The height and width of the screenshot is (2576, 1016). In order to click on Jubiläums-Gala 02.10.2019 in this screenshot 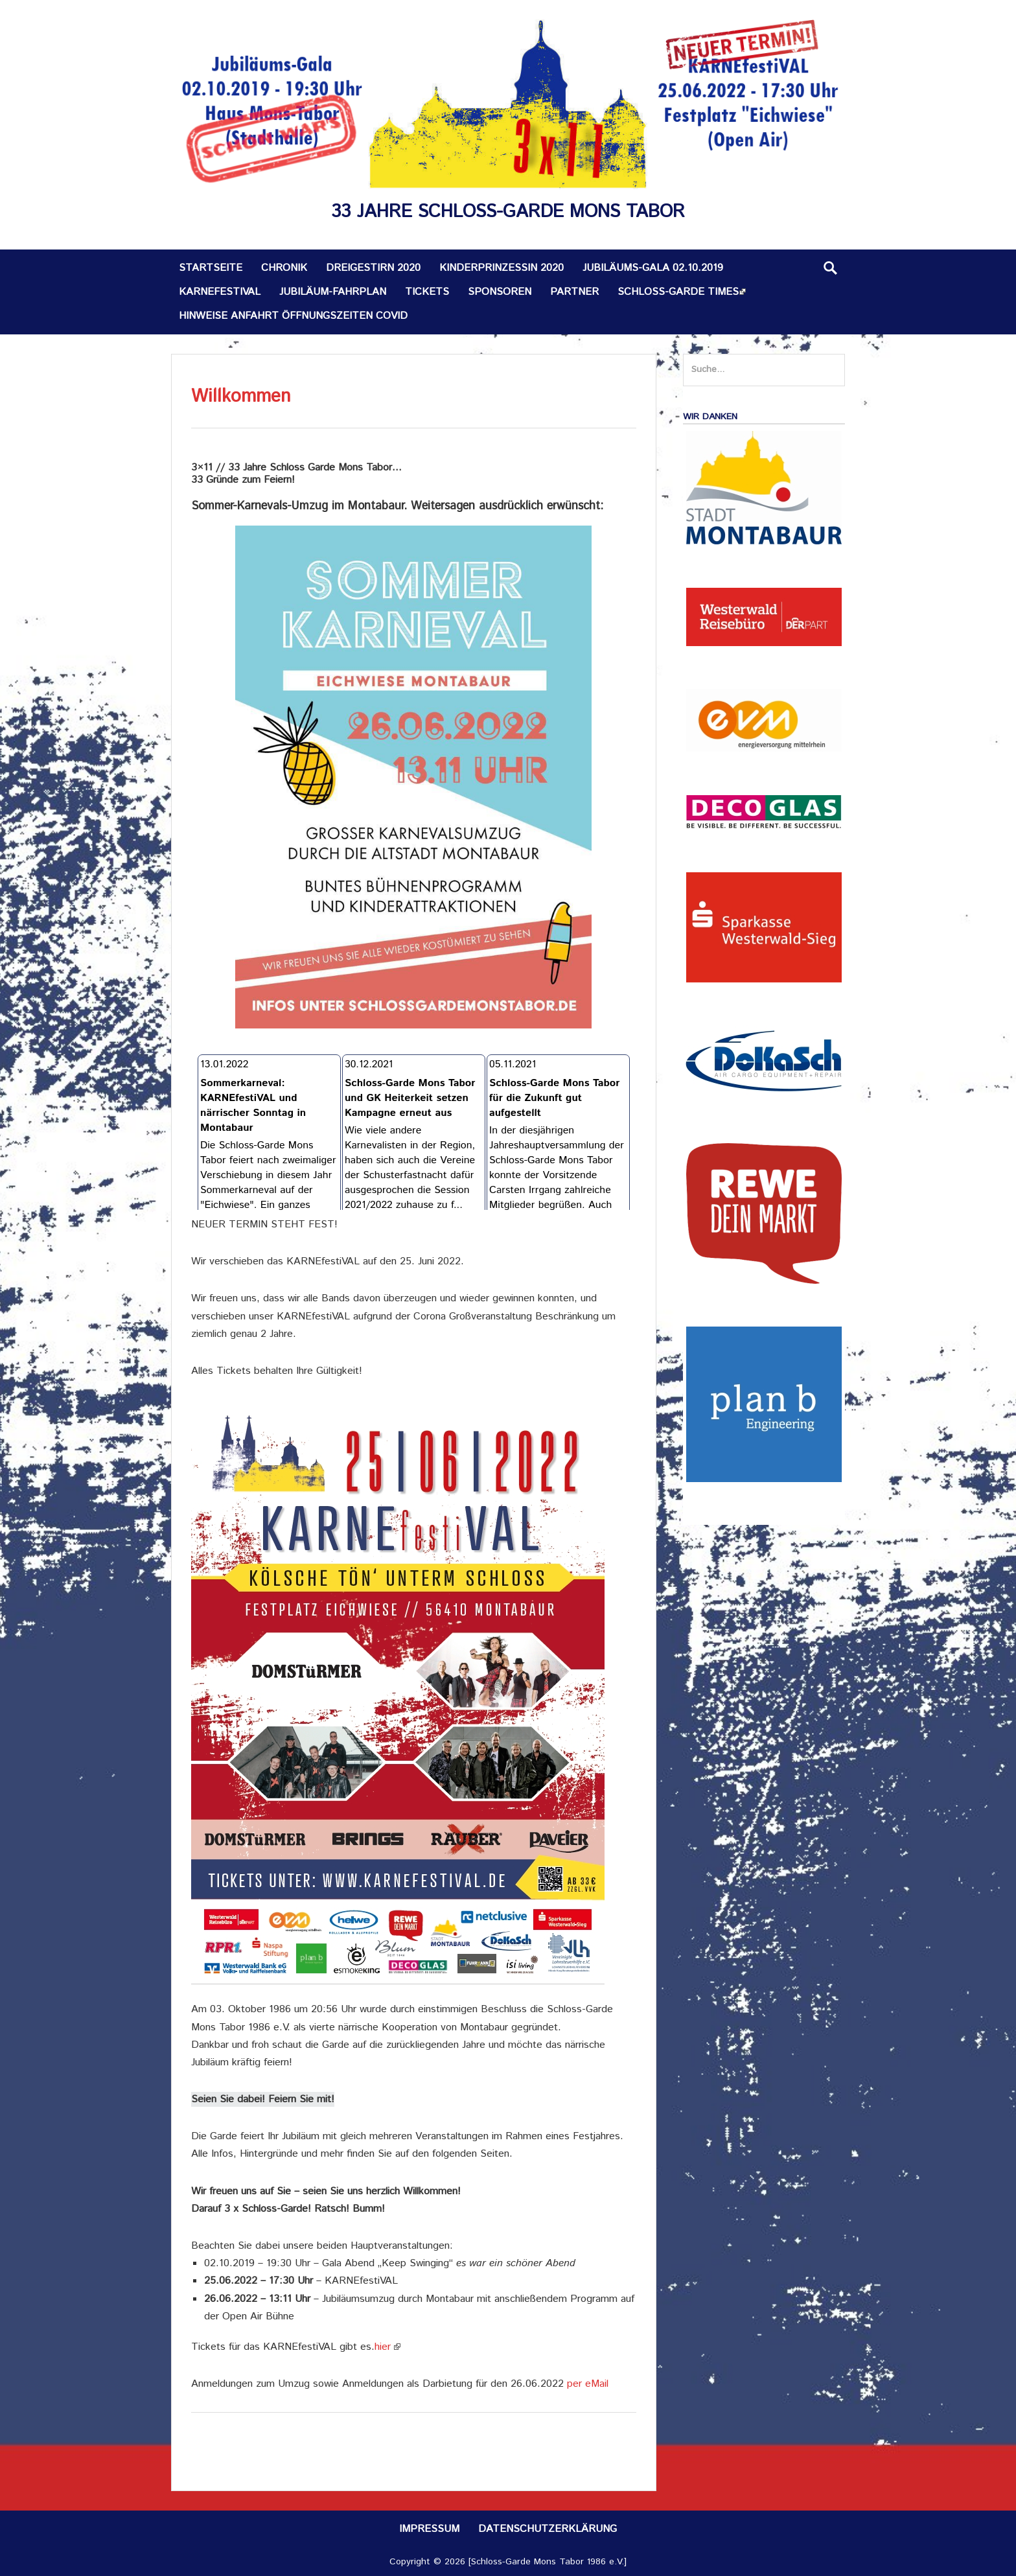, I will do `click(653, 268)`.